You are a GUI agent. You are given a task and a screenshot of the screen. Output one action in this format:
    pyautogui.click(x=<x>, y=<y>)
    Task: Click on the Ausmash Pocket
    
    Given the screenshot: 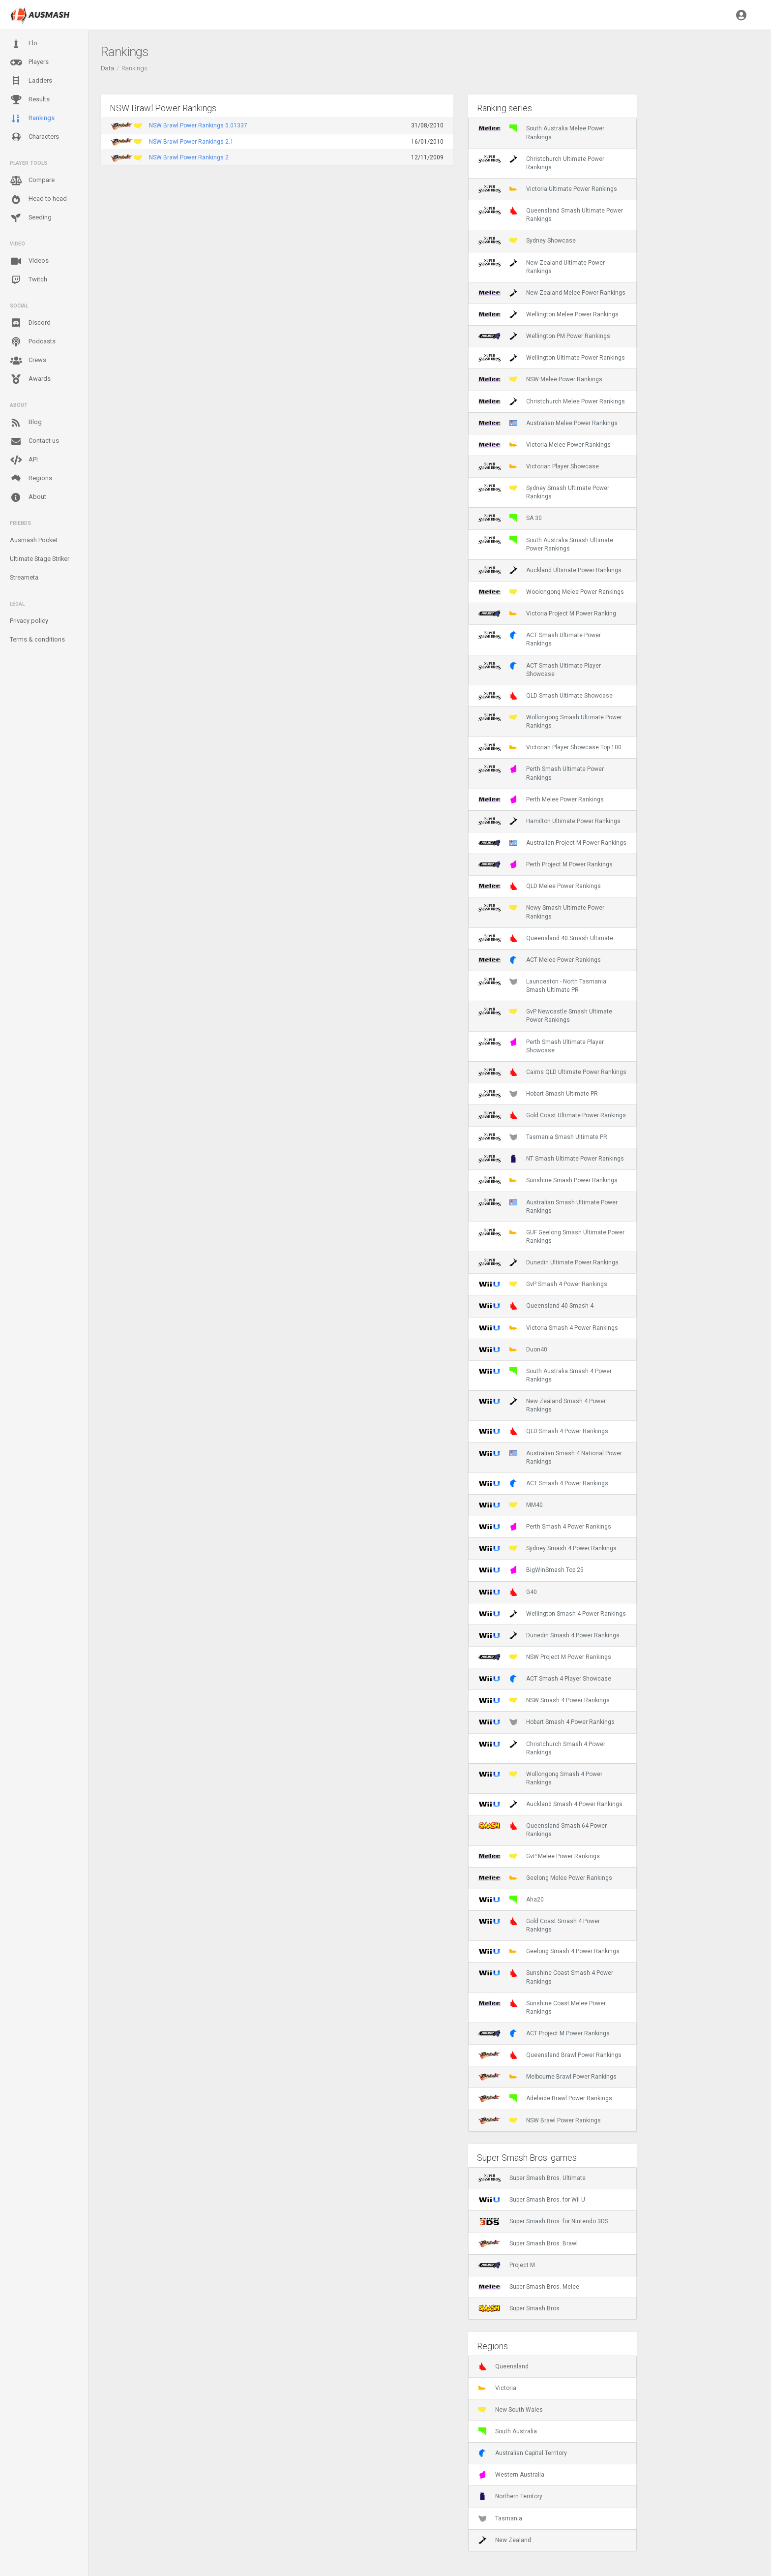 What is the action you would take?
    pyautogui.click(x=34, y=540)
    